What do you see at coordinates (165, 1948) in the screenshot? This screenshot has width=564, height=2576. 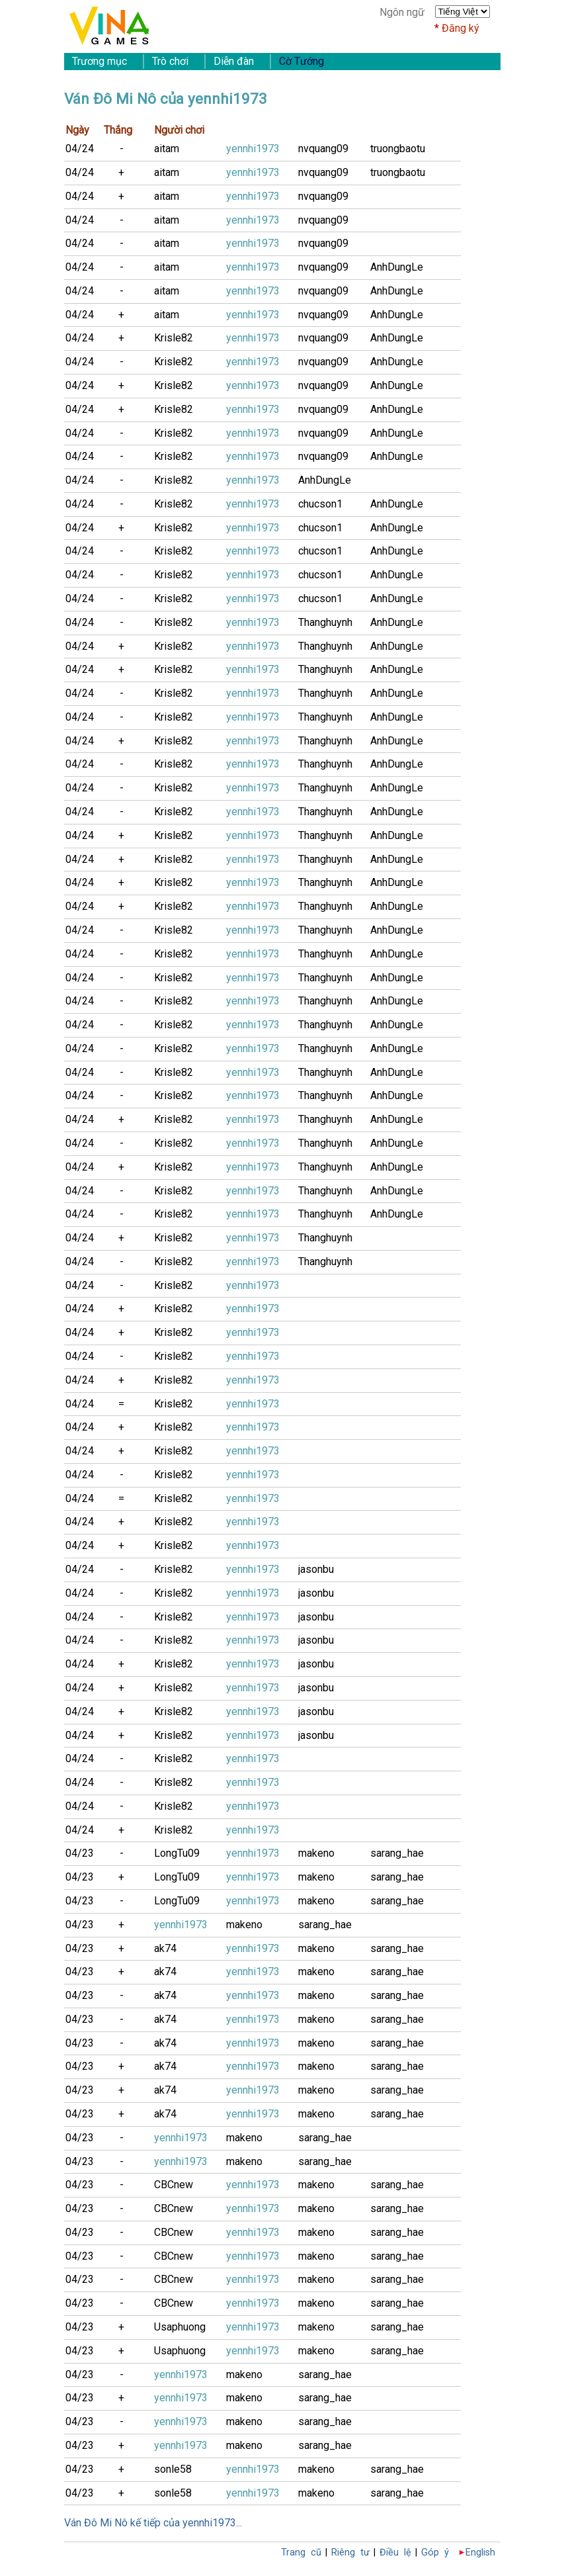 I see `ak74` at bounding box center [165, 1948].